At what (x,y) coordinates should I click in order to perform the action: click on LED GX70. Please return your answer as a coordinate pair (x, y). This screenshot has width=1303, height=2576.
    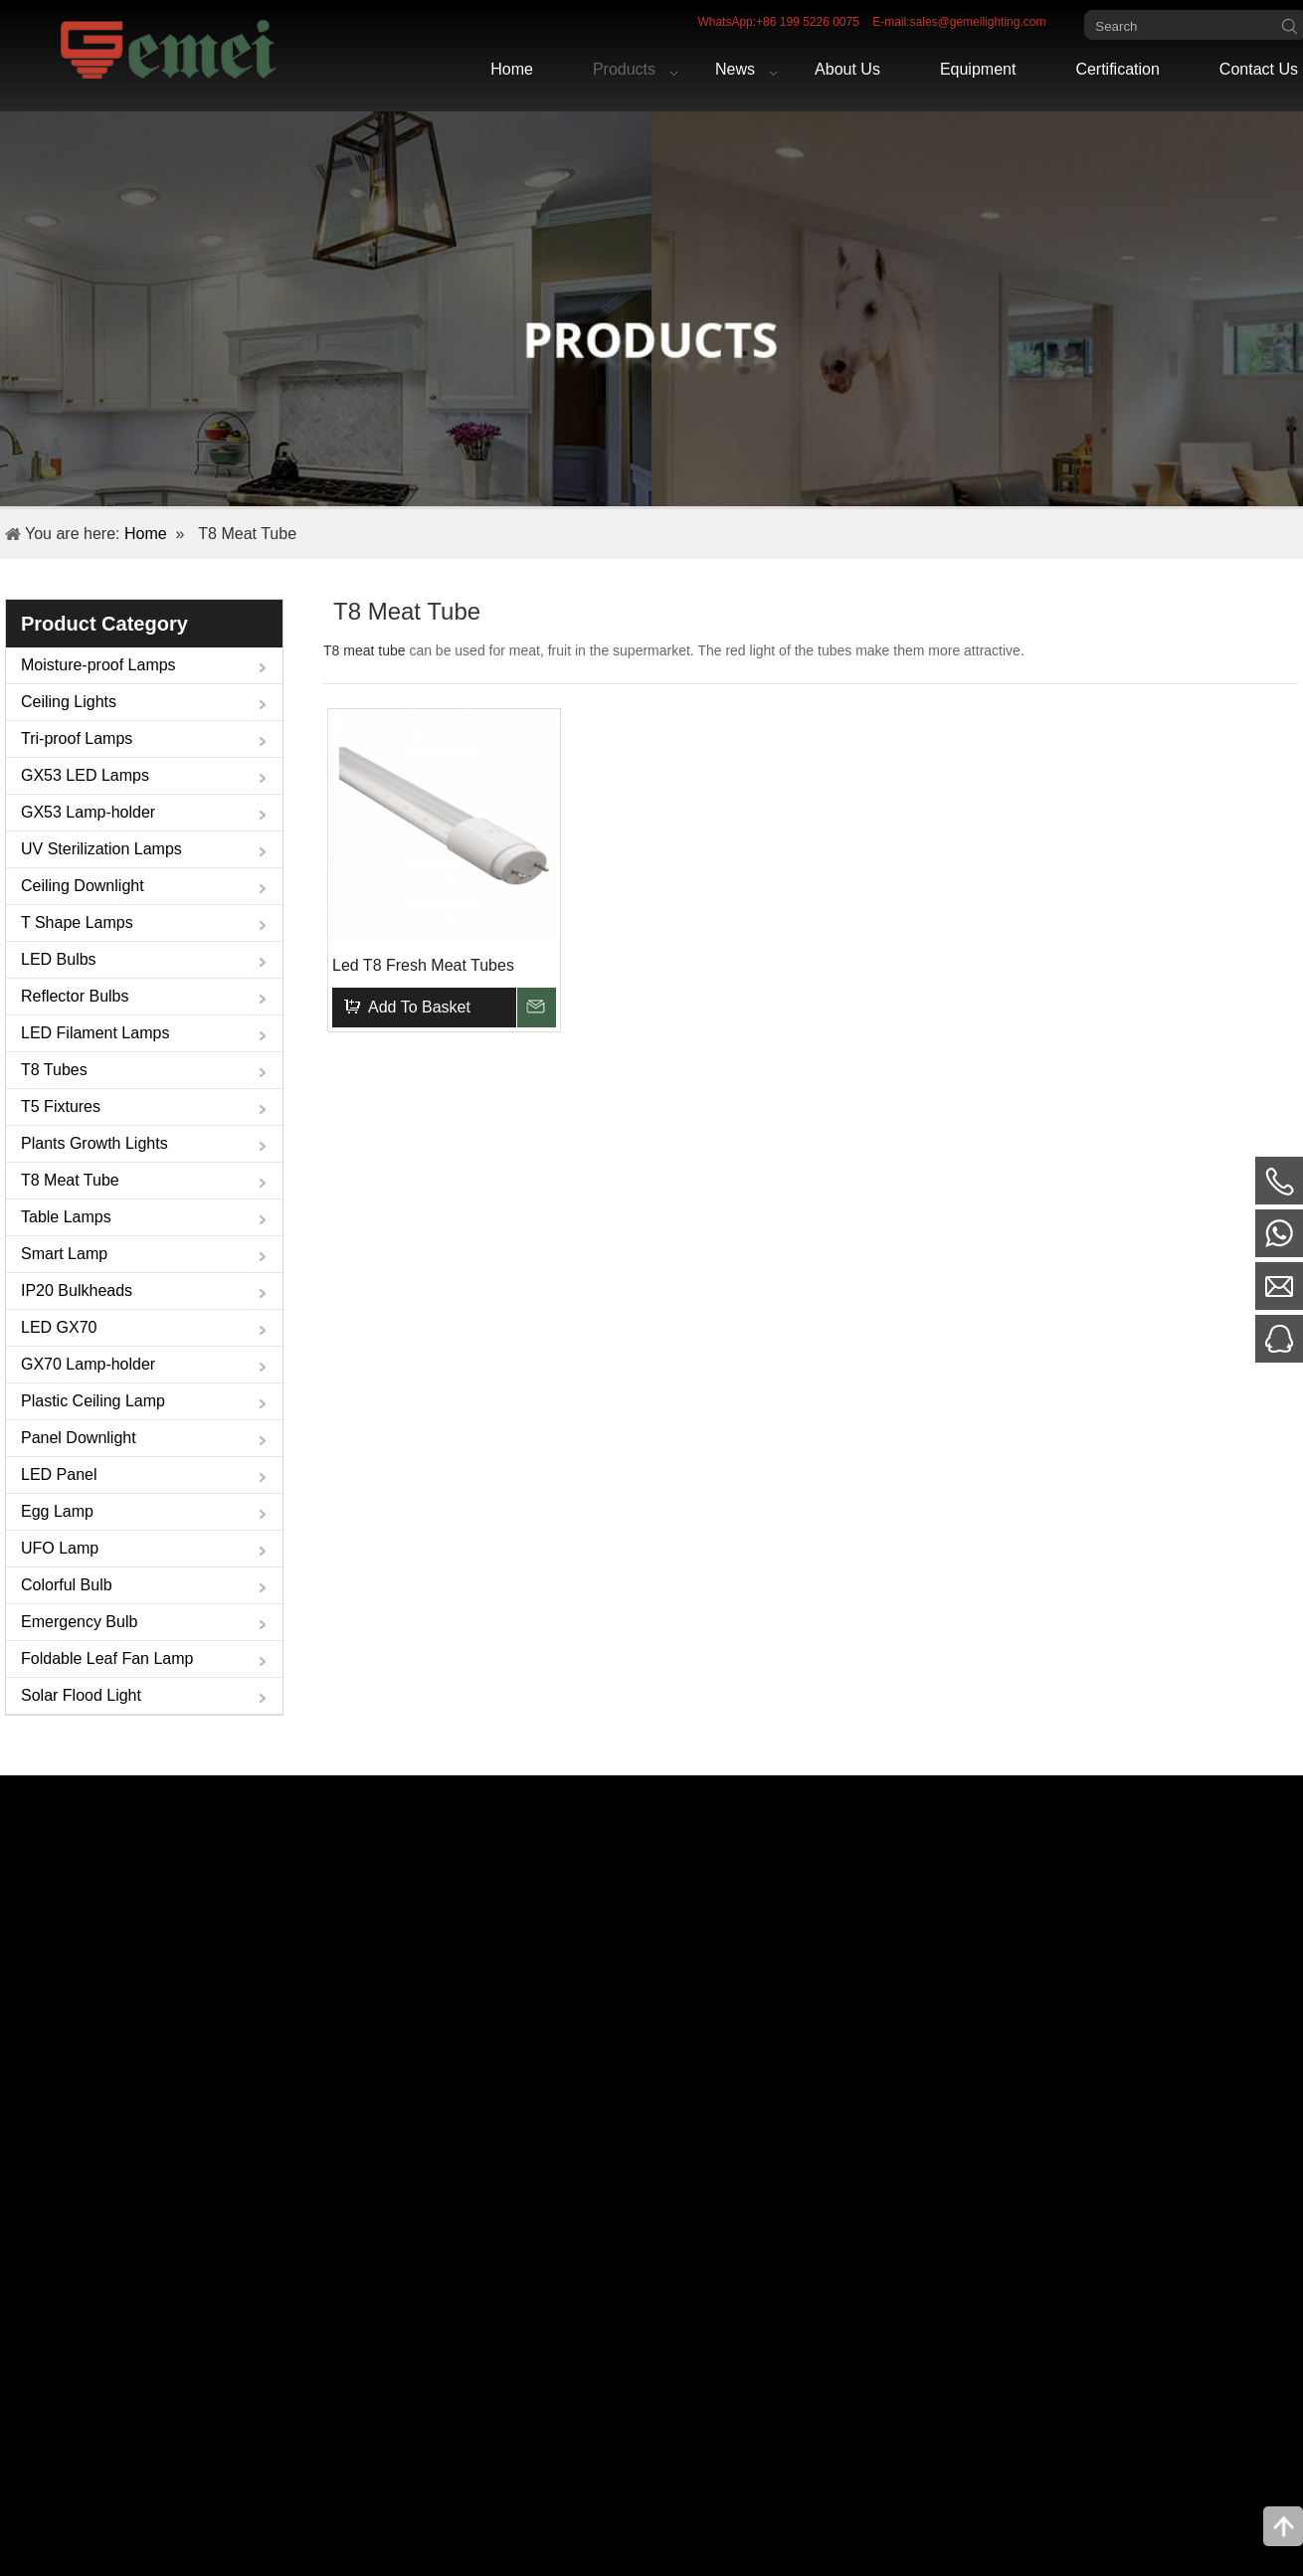
    Looking at the image, I should click on (58, 1327).